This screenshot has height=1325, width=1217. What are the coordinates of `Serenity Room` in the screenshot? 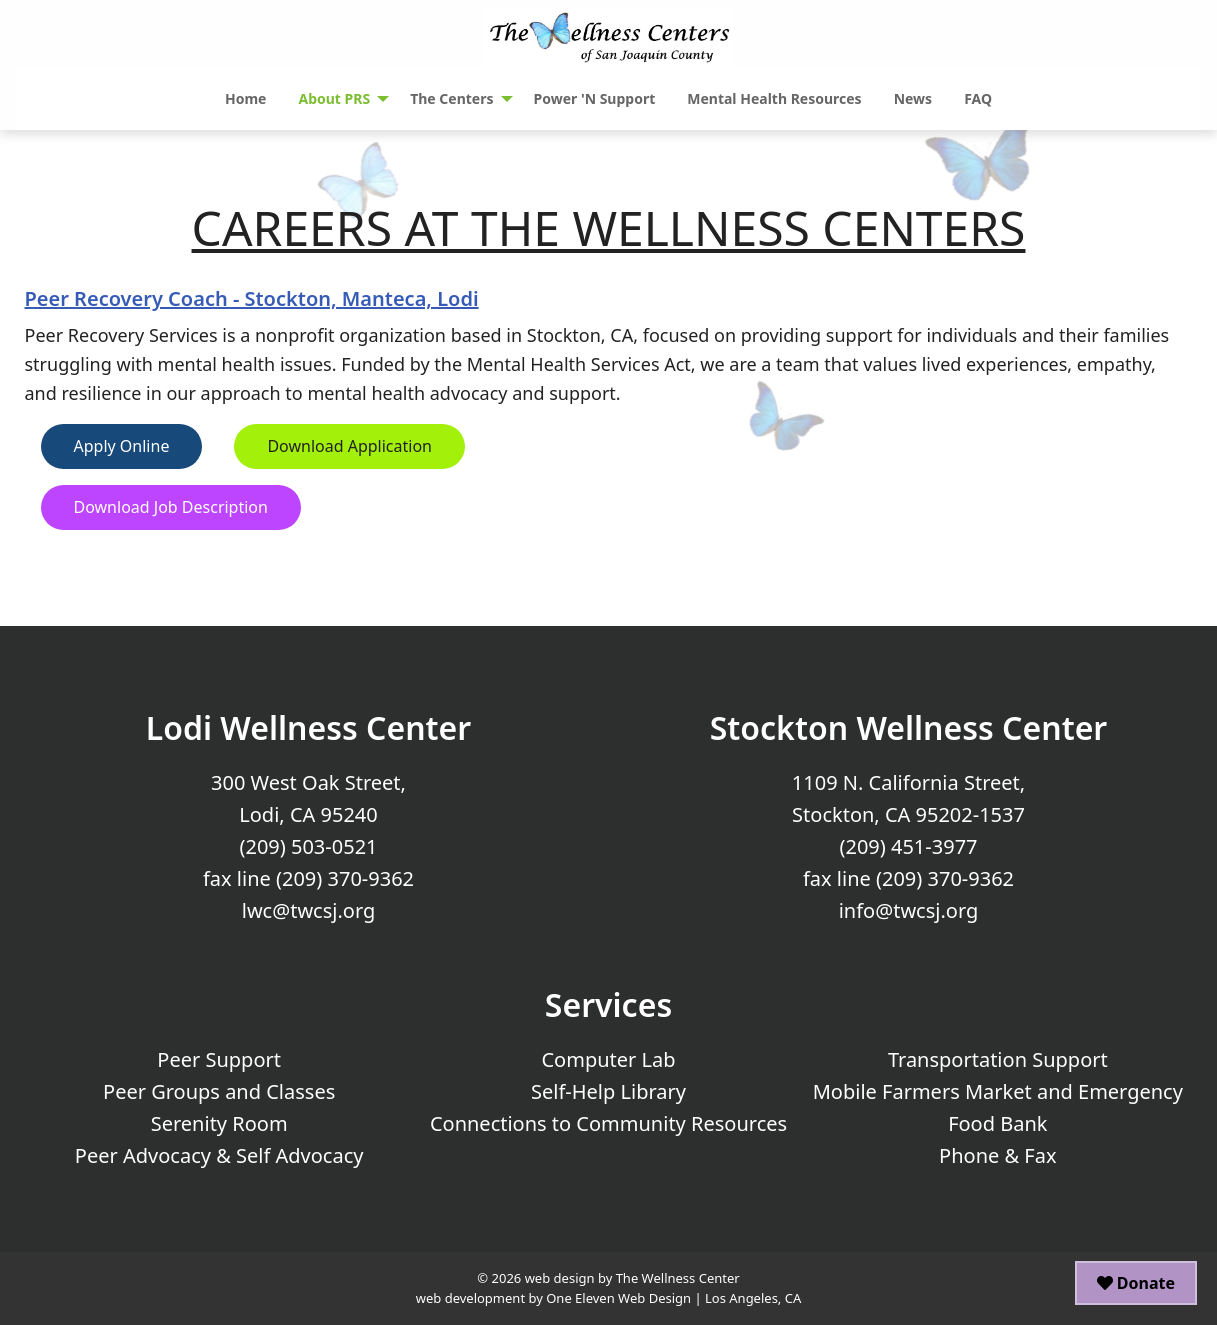 It's located at (219, 1123).